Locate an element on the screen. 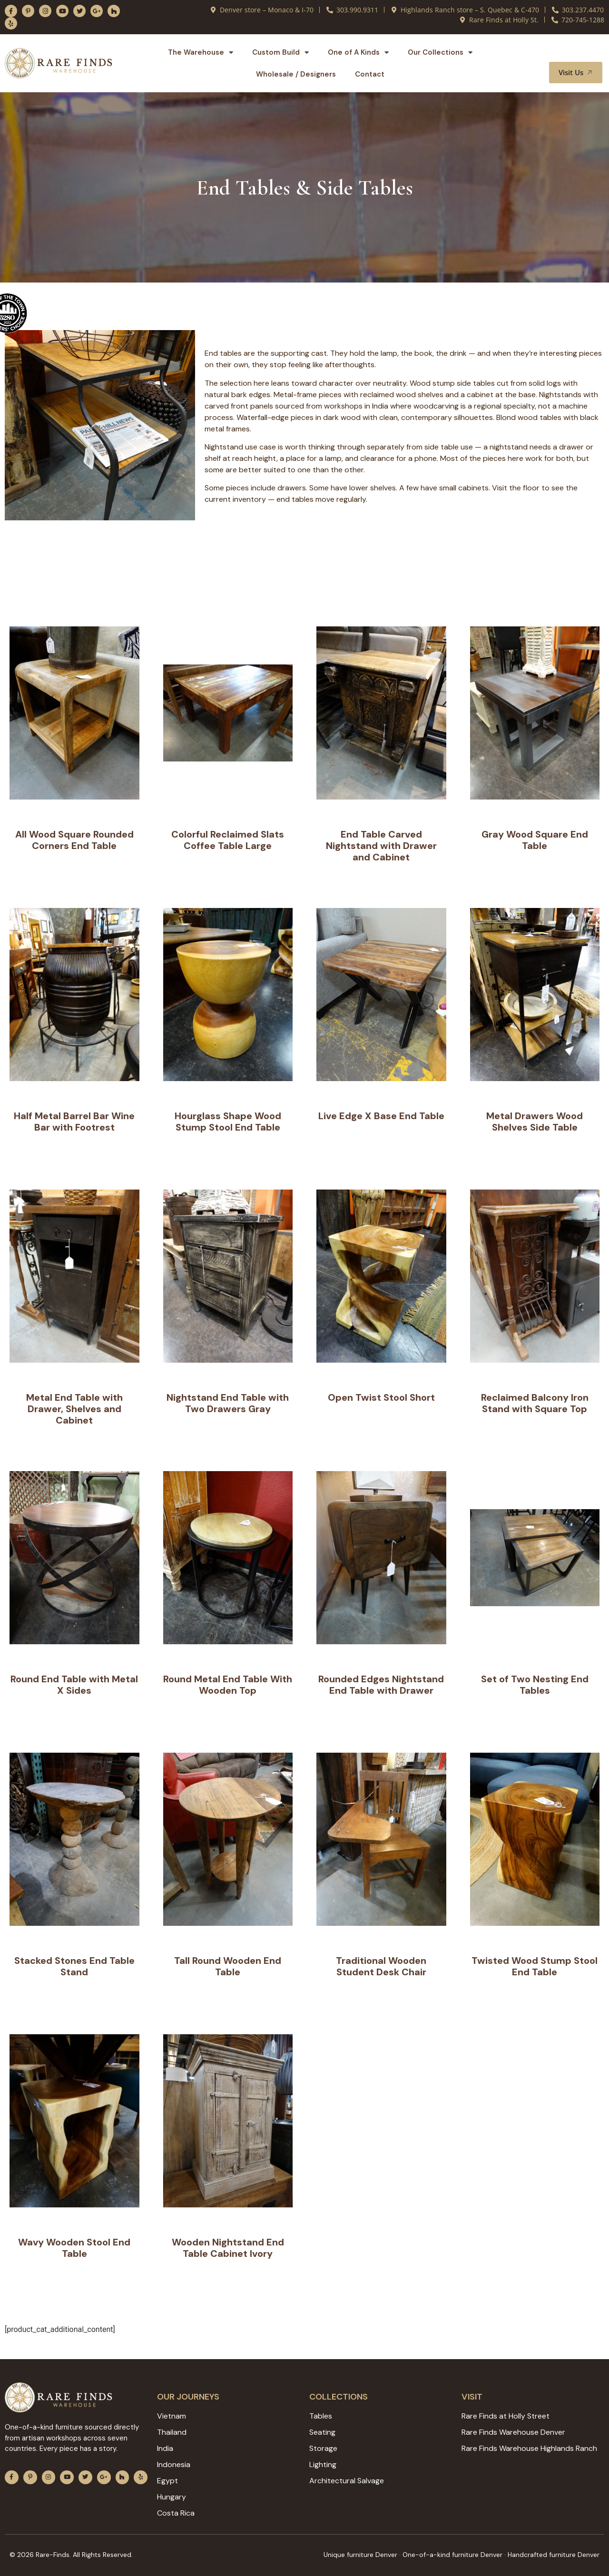  Wholesale / Designers is located at coordinates (296, 74).